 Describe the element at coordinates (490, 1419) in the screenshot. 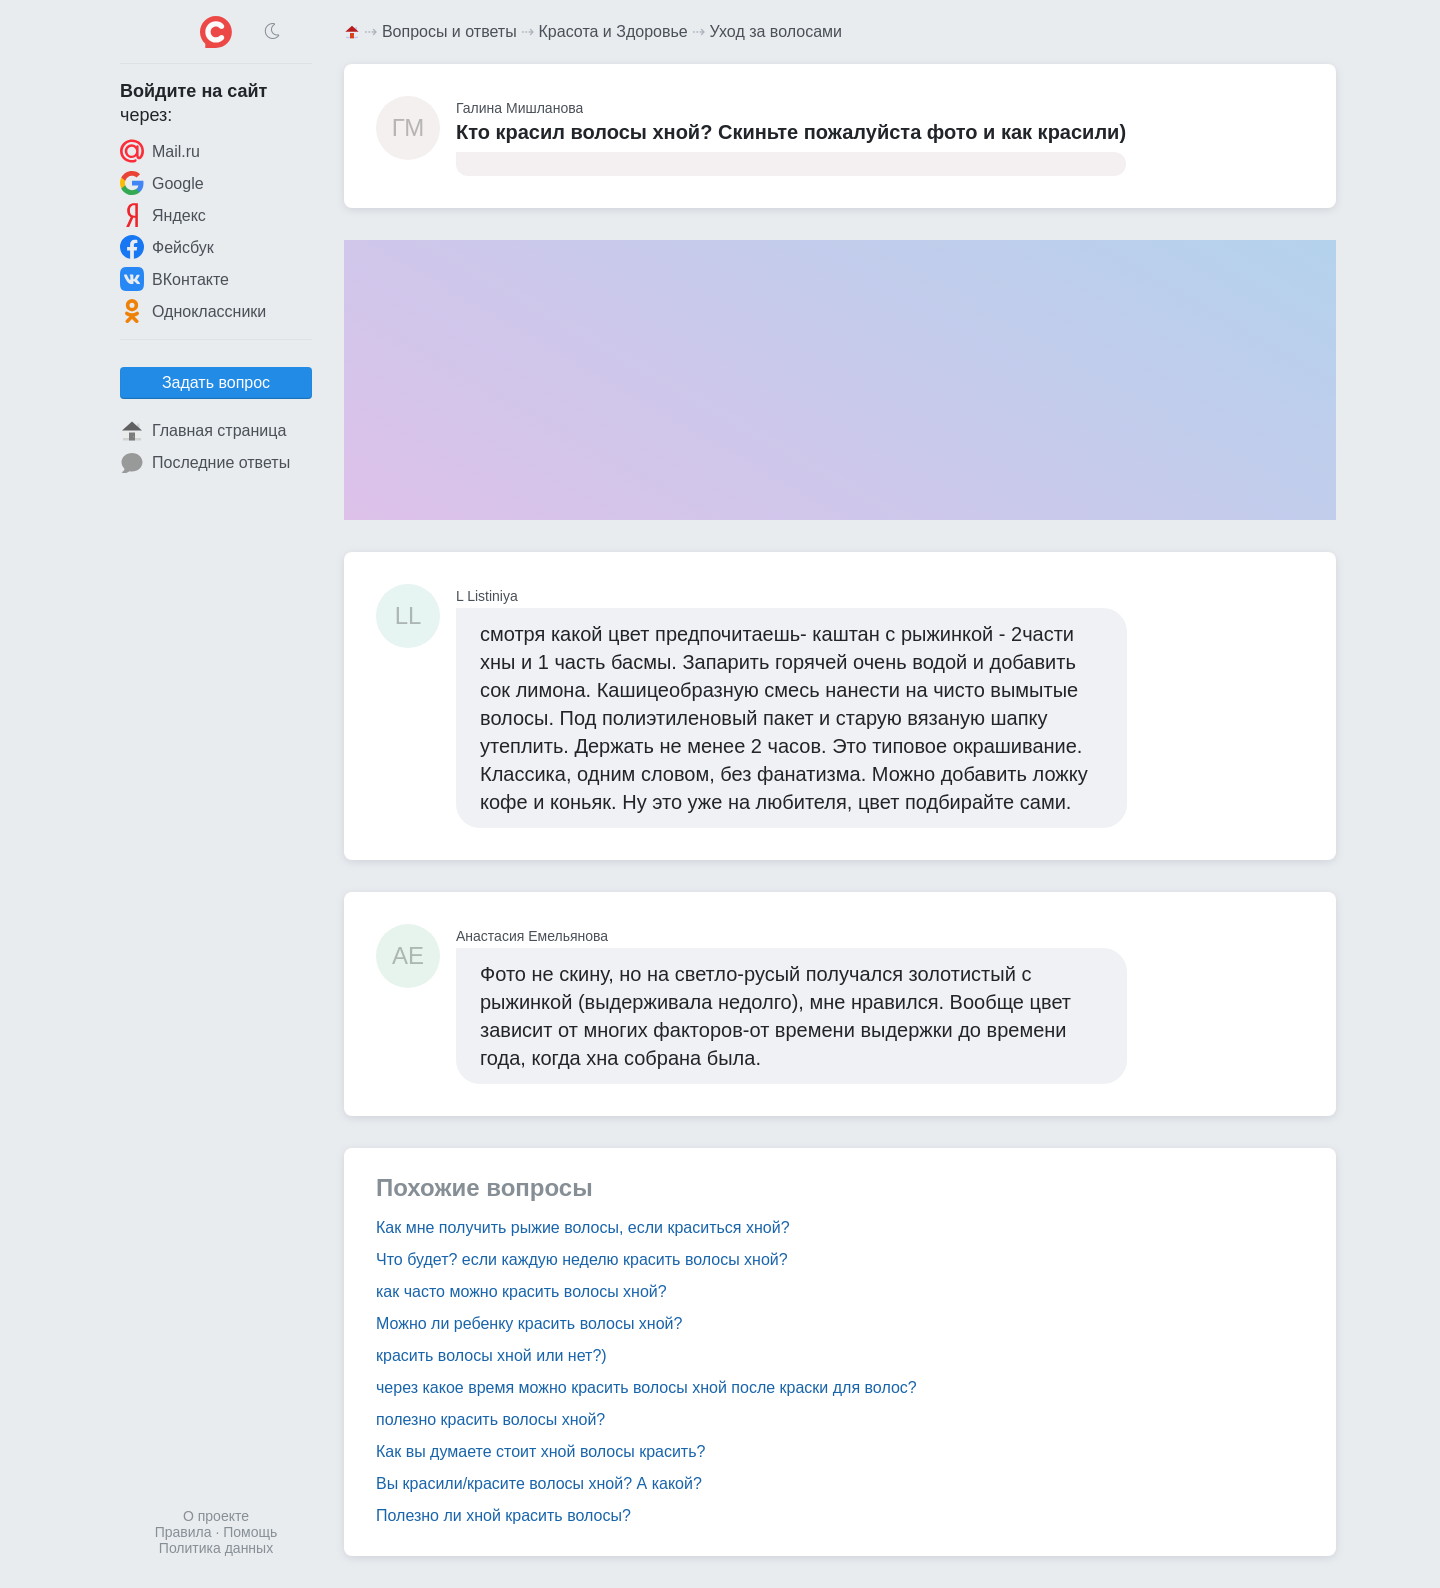

I see `полезно красить волосы хной?` at that location.